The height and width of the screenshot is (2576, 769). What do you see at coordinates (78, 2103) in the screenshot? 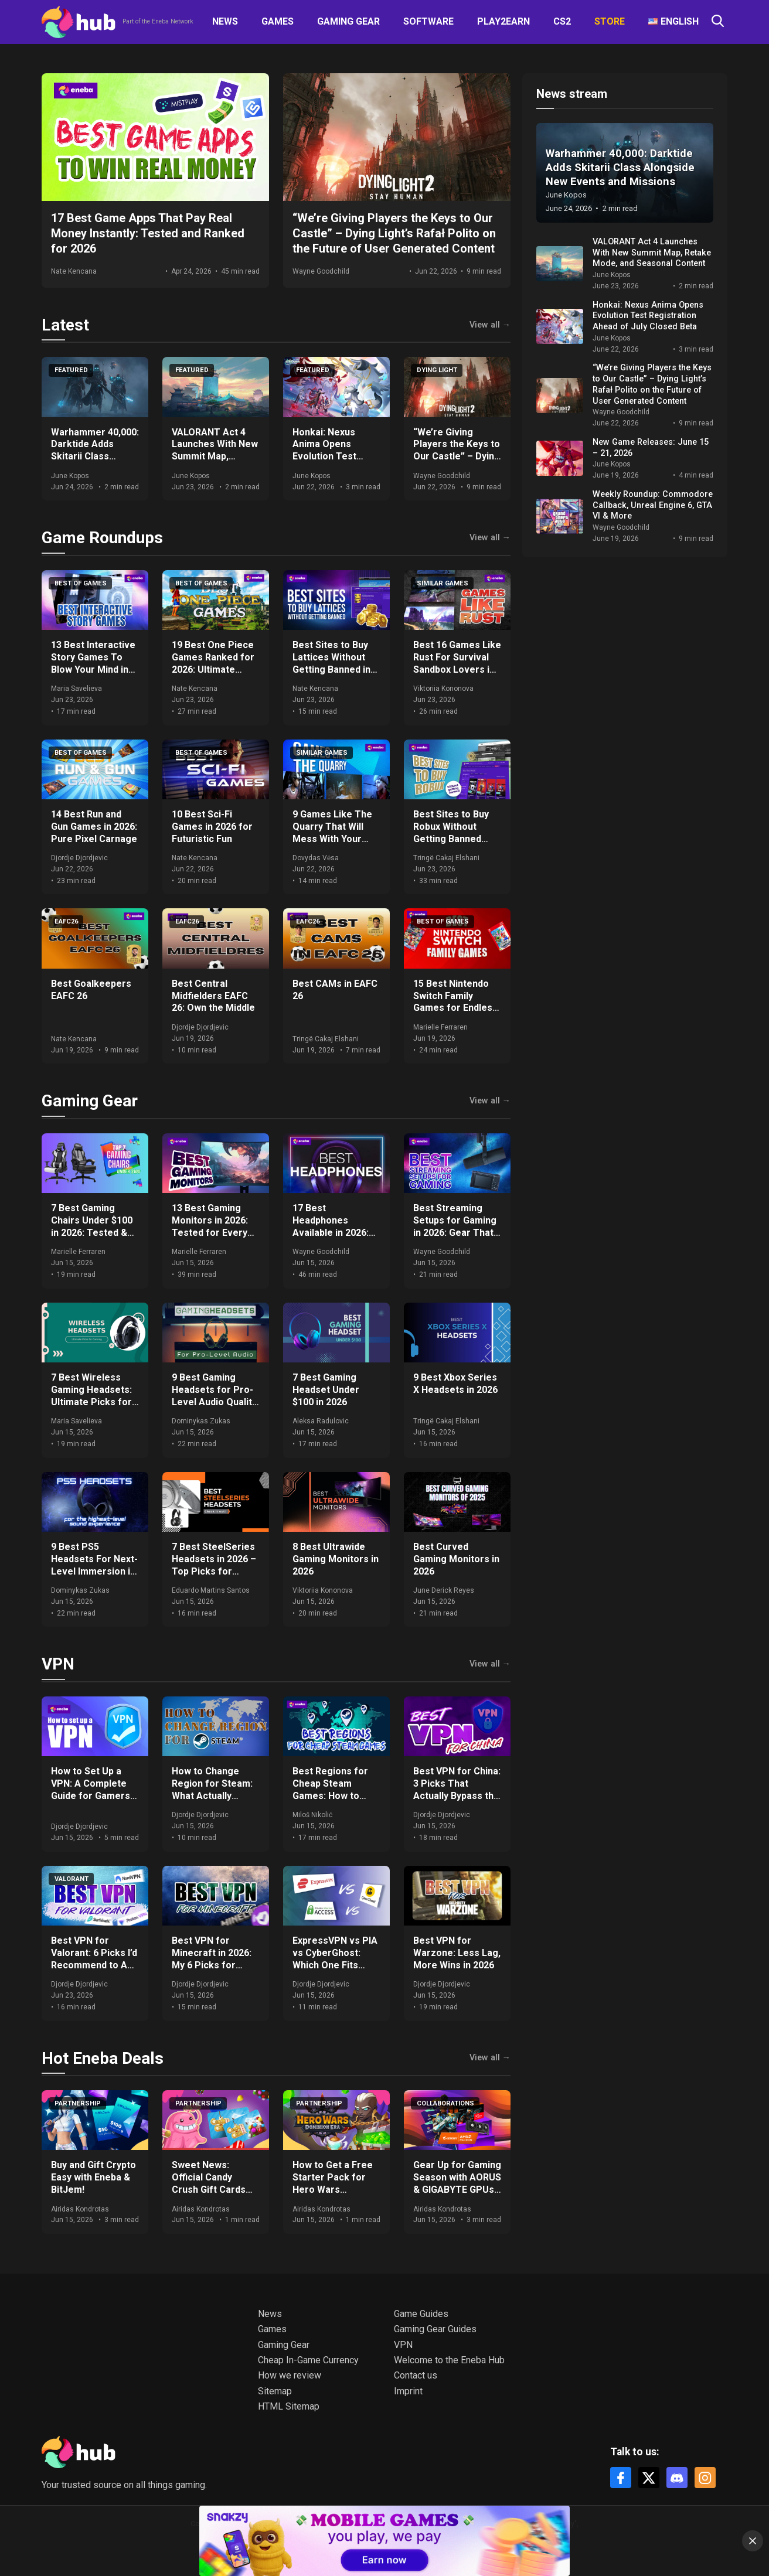
I see `Partnership` at bounding box center [78, 2103].